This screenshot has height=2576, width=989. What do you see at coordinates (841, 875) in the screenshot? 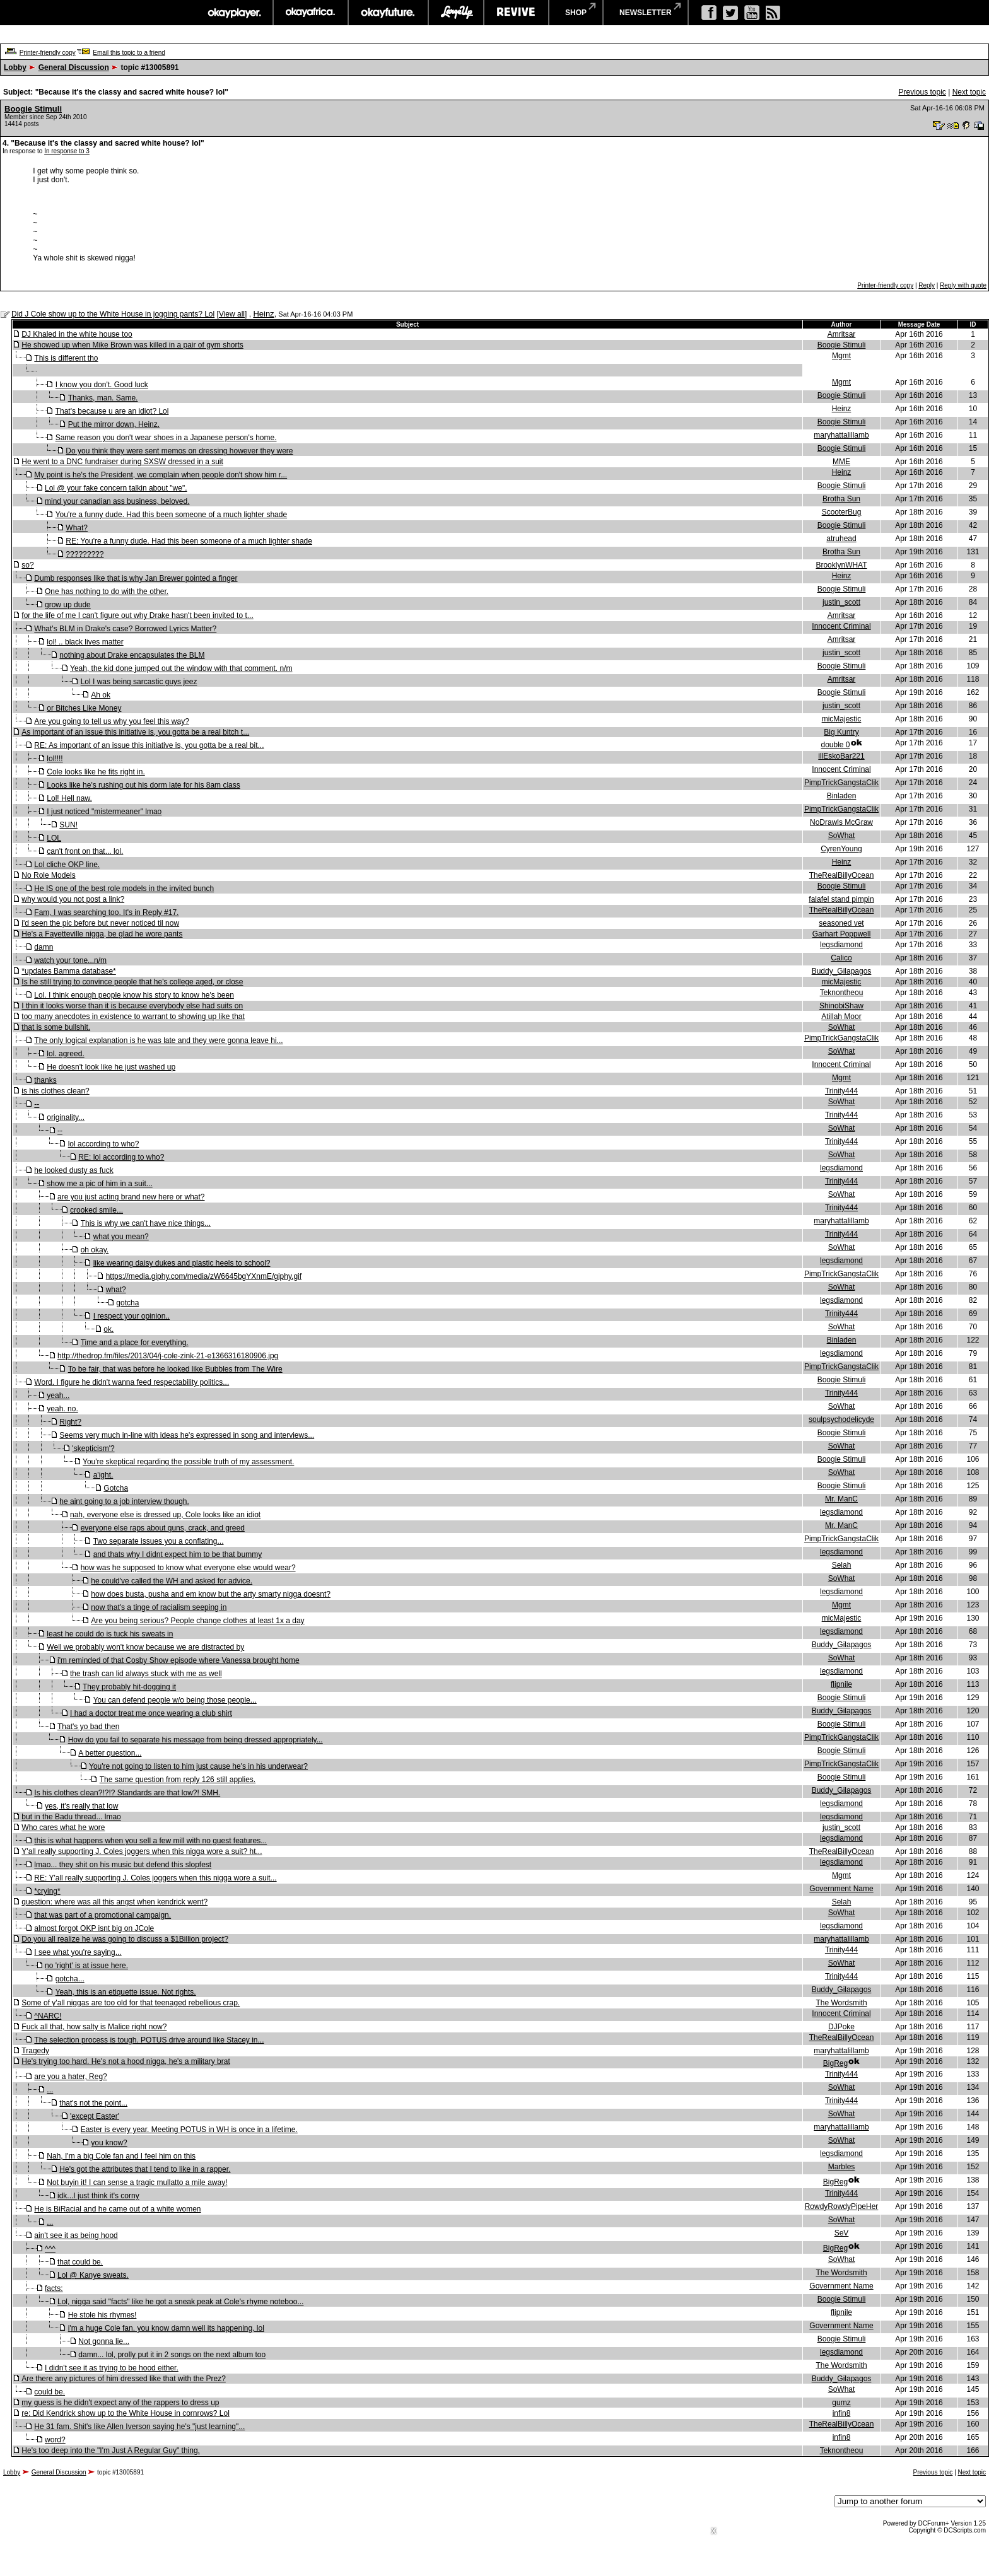
I see `TheRealBillyOcean` at bounding box center [841, 875].